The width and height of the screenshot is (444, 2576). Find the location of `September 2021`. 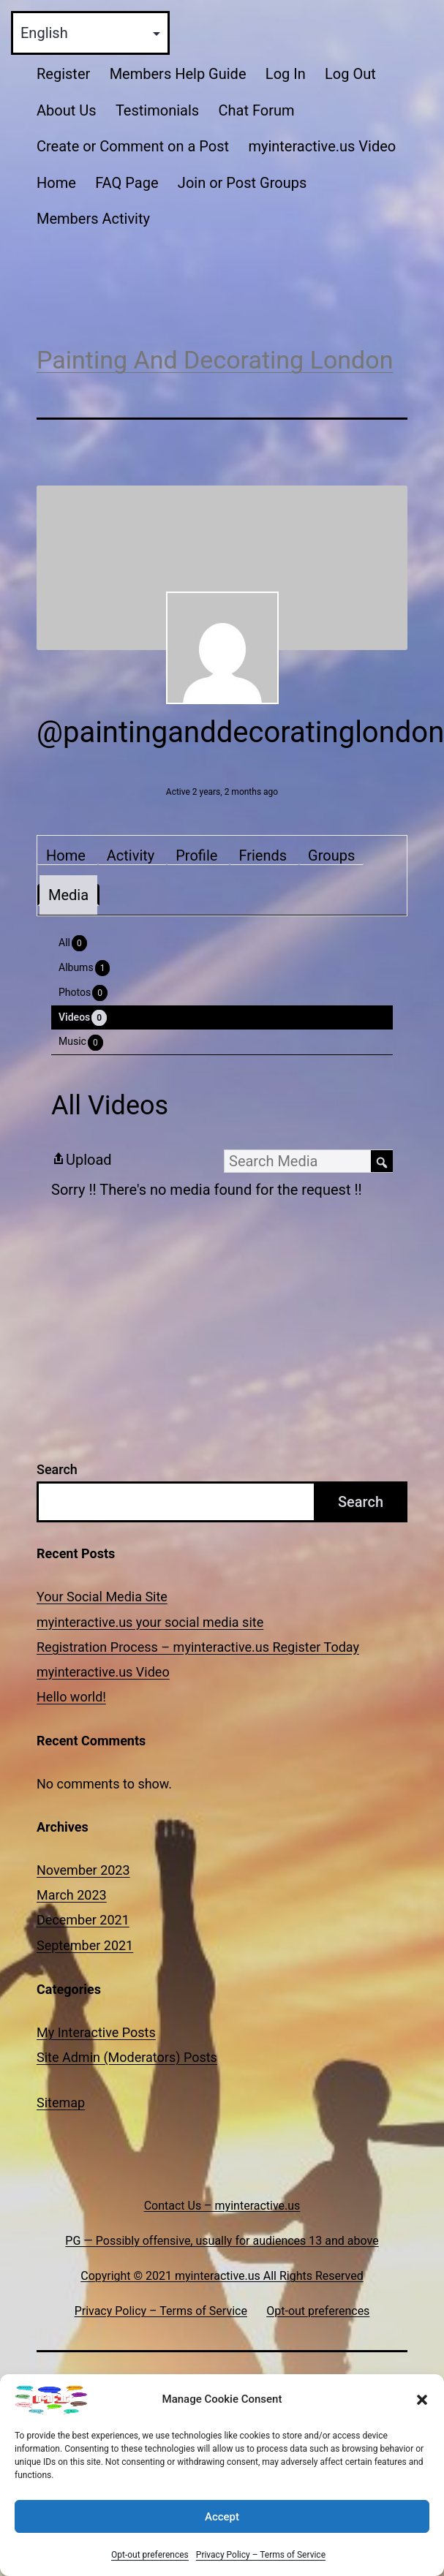

September 2021 is located at coordinates (85, 1945).